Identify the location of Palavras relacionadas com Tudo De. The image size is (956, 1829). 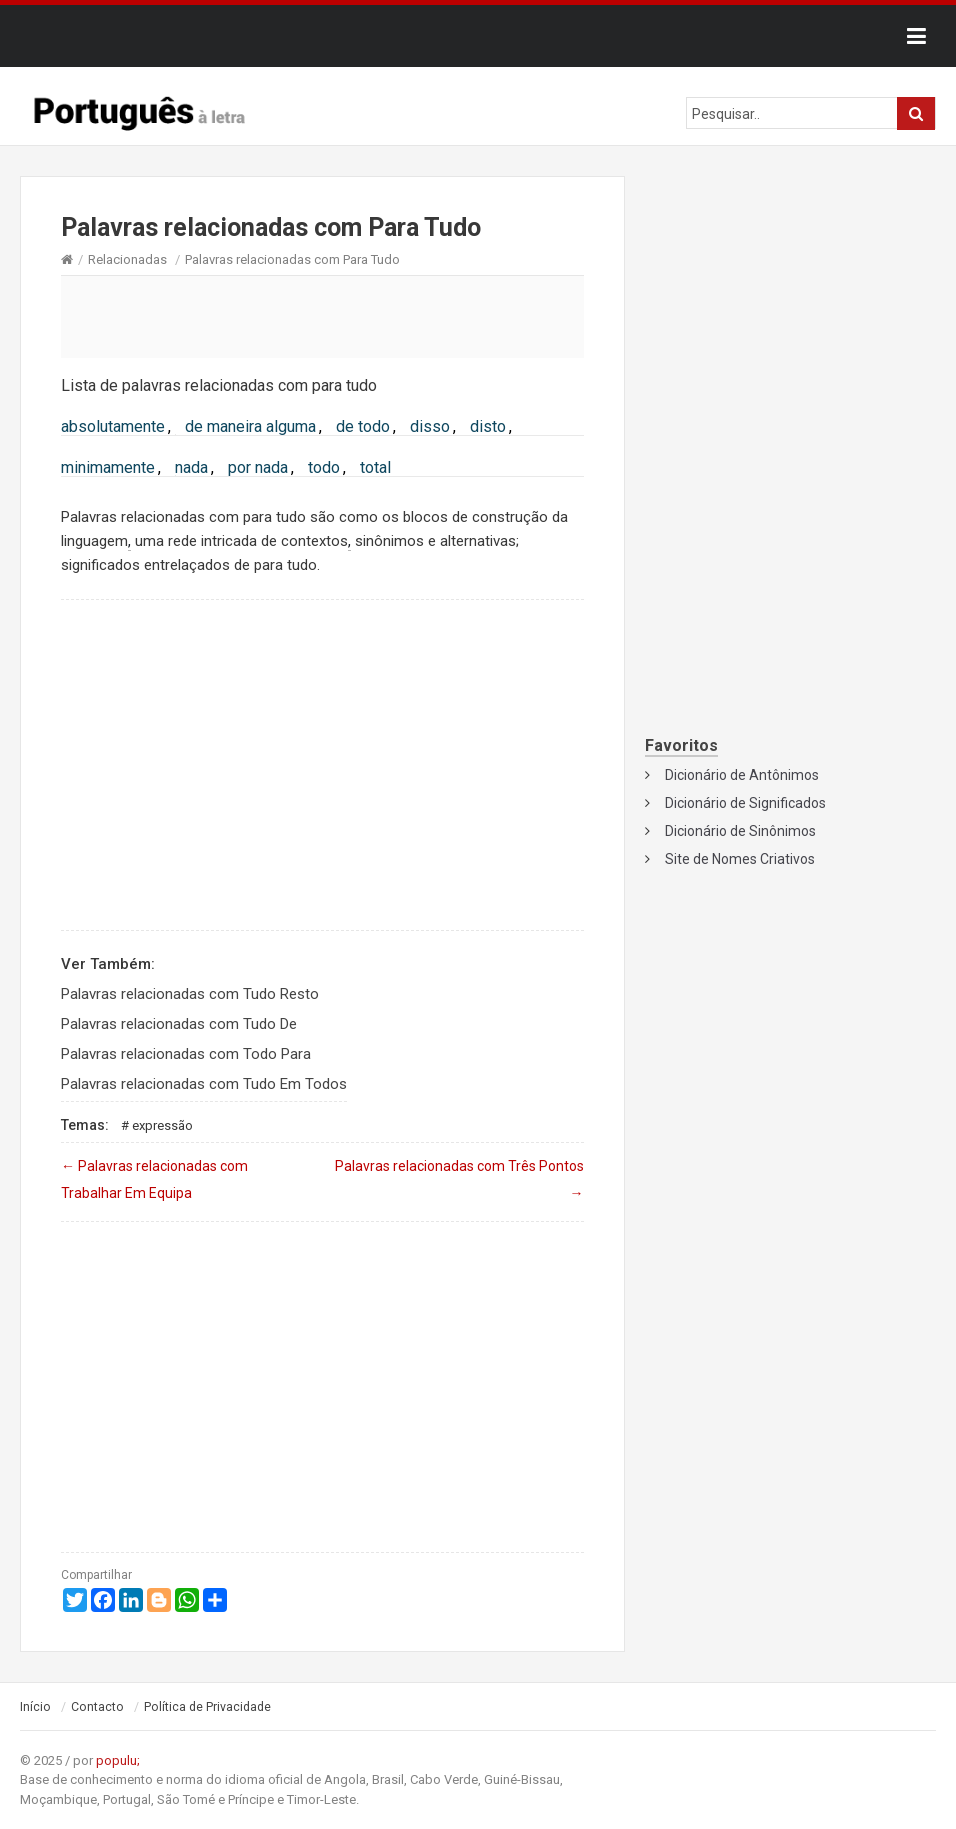
(179, 1024).